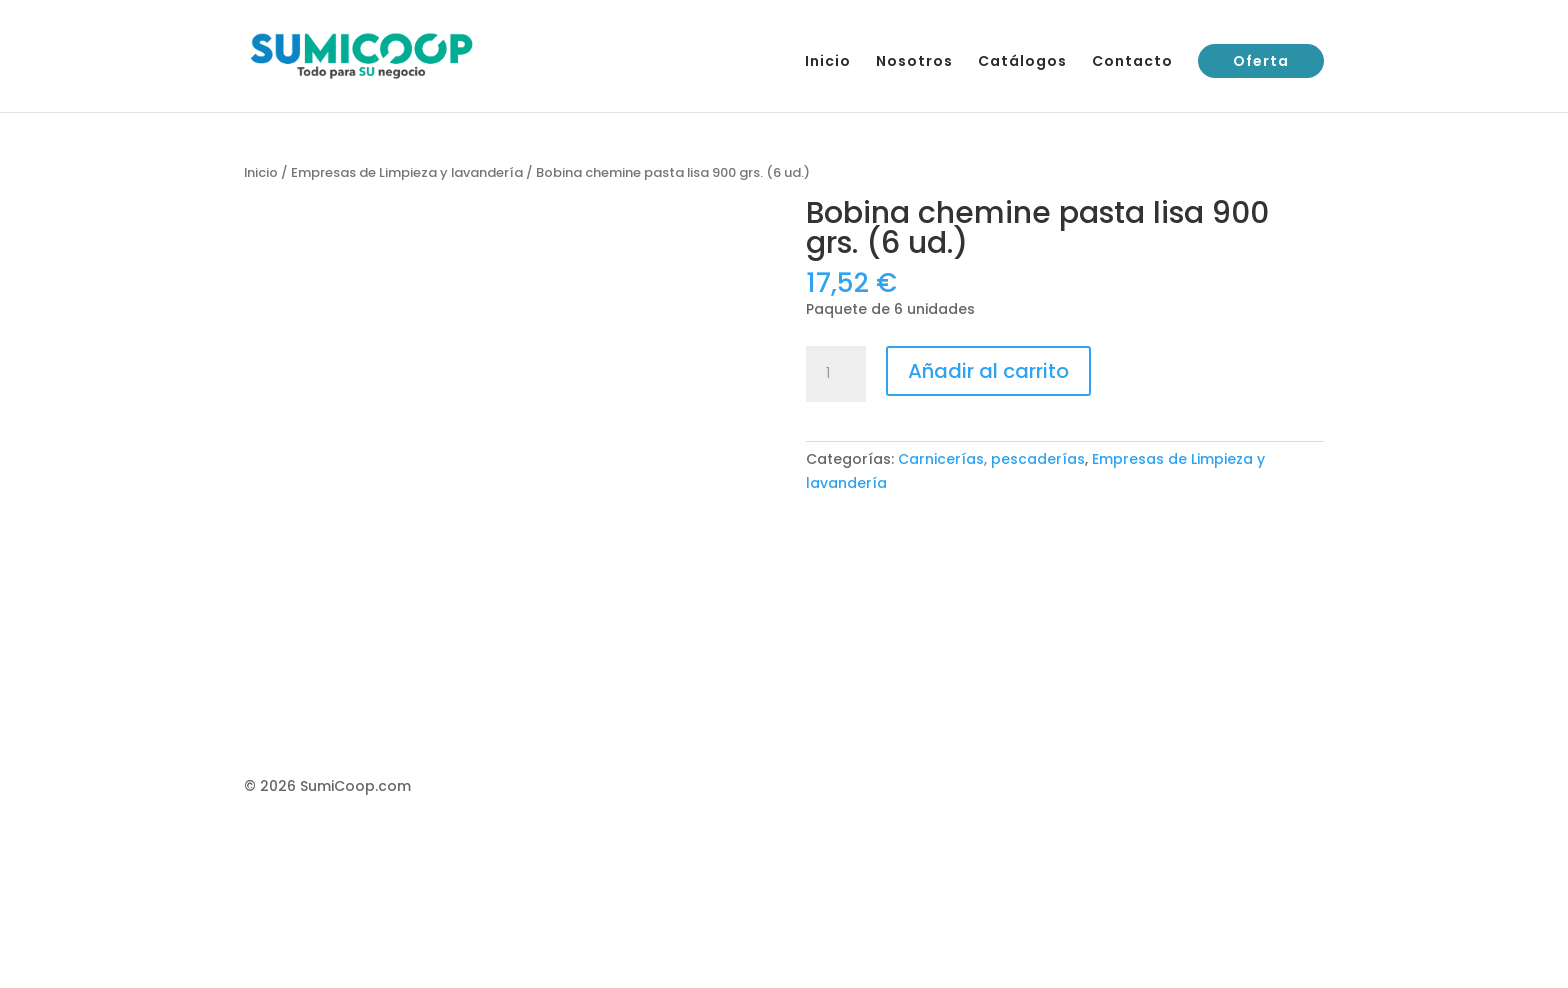 The width and height of the screenshot is (1568, 988). What do you see at coordinates (836, 374) in the screenshot?
I see `[Cantidad de productos]` at bounding box center [836, 374].